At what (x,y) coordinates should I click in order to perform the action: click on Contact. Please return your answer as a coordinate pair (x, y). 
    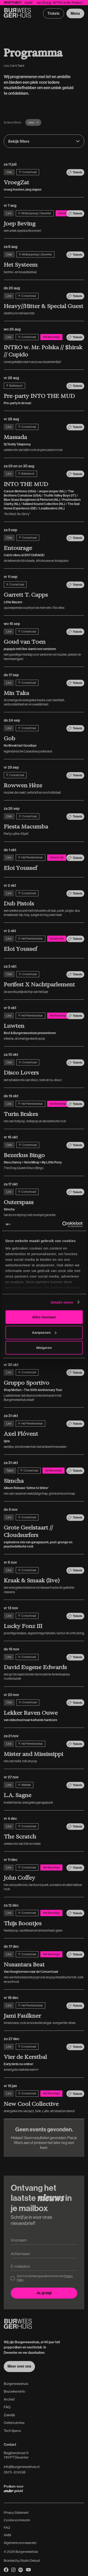
    Looking at the image, I should click on (10, 2444).